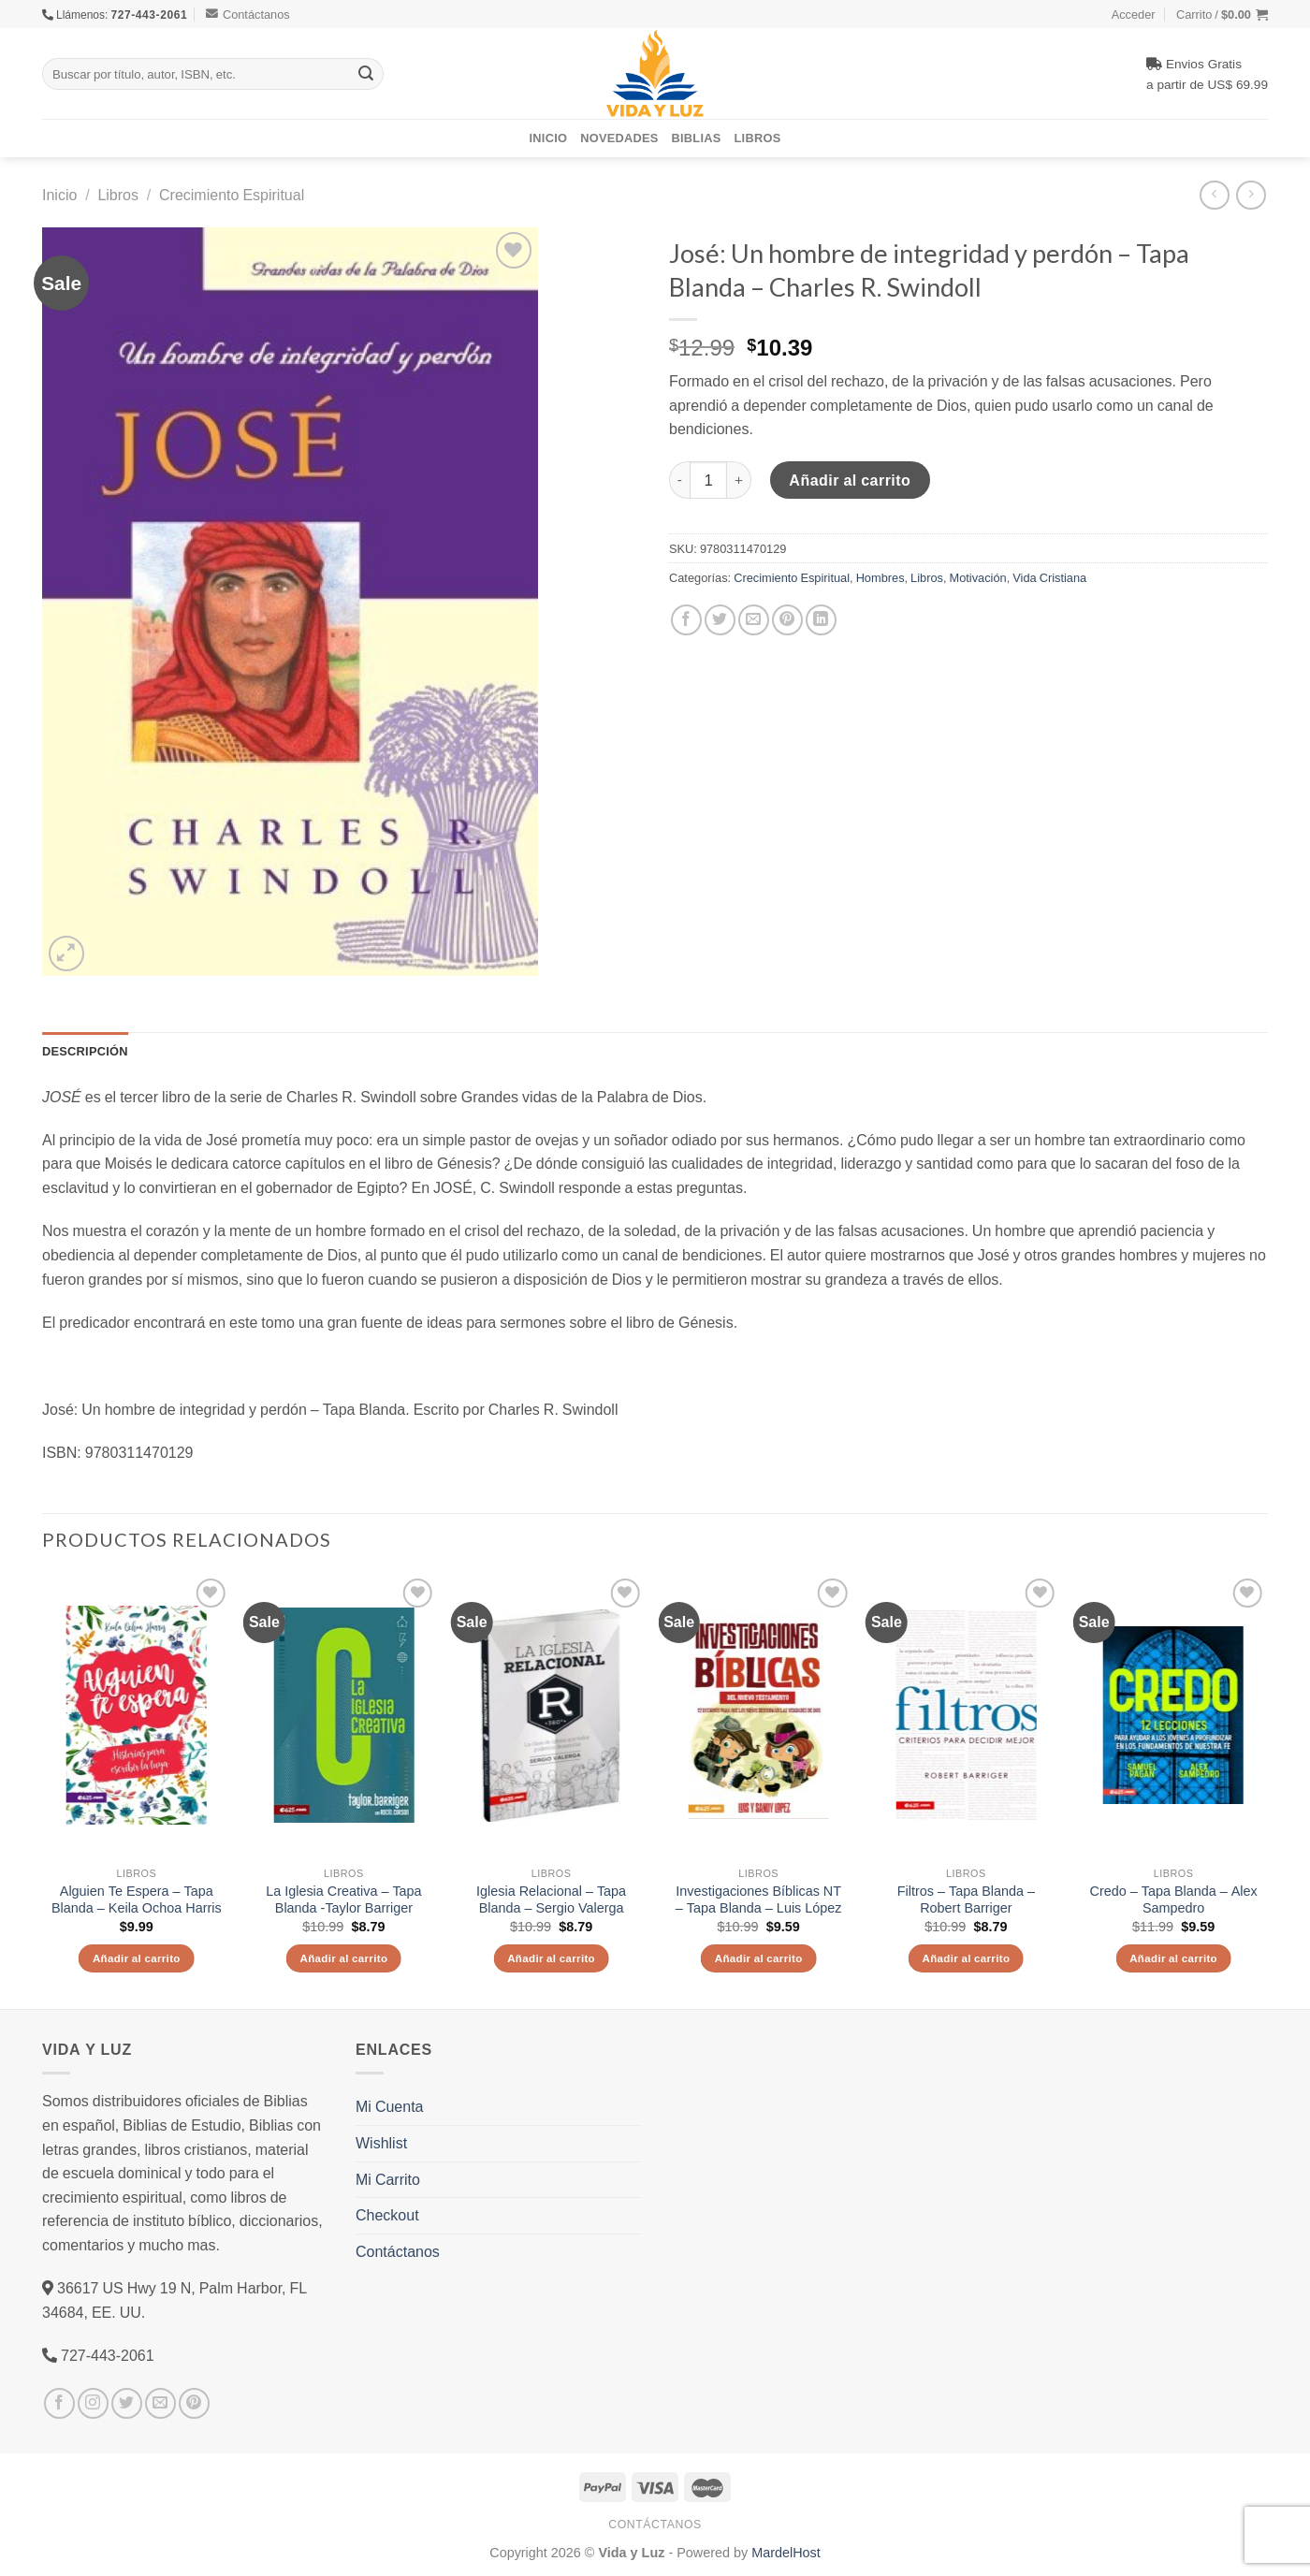 The width and height of the screenshot is (1310, 2576). What do you see at coordinates (194, 2403) in the screenshot?
I see `[Síguenos en Pinterest]` at bounding box center [194, 2403].